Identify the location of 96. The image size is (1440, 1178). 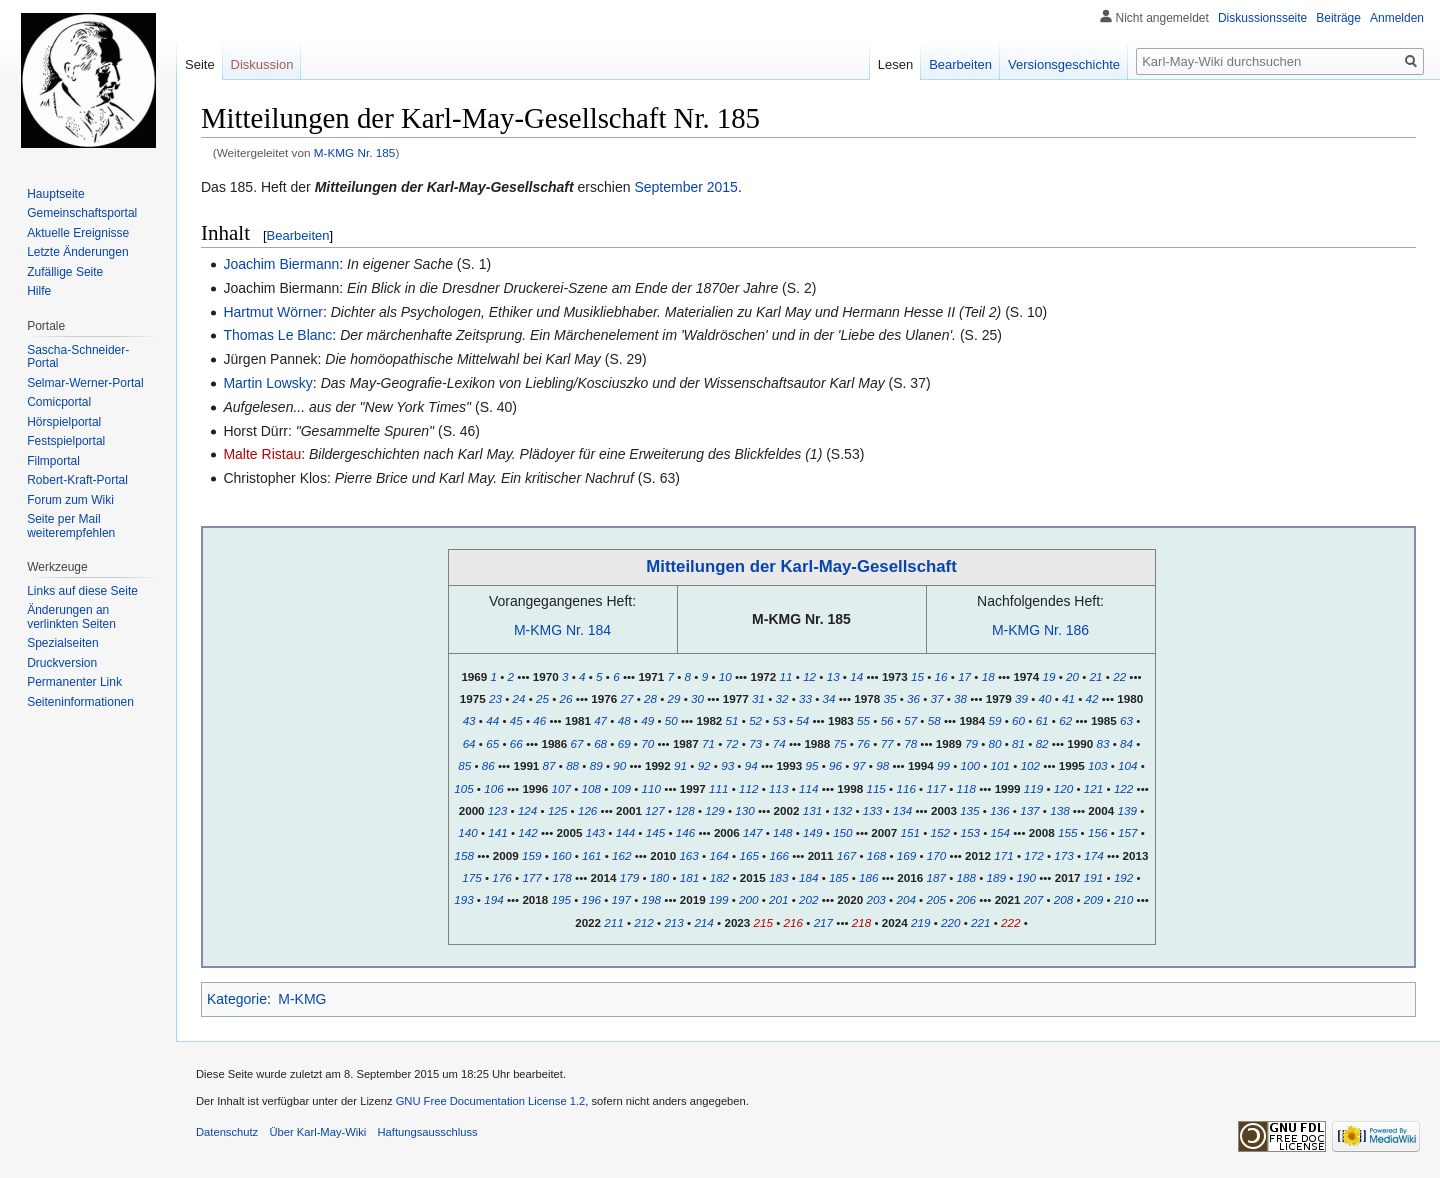
(835, 765).